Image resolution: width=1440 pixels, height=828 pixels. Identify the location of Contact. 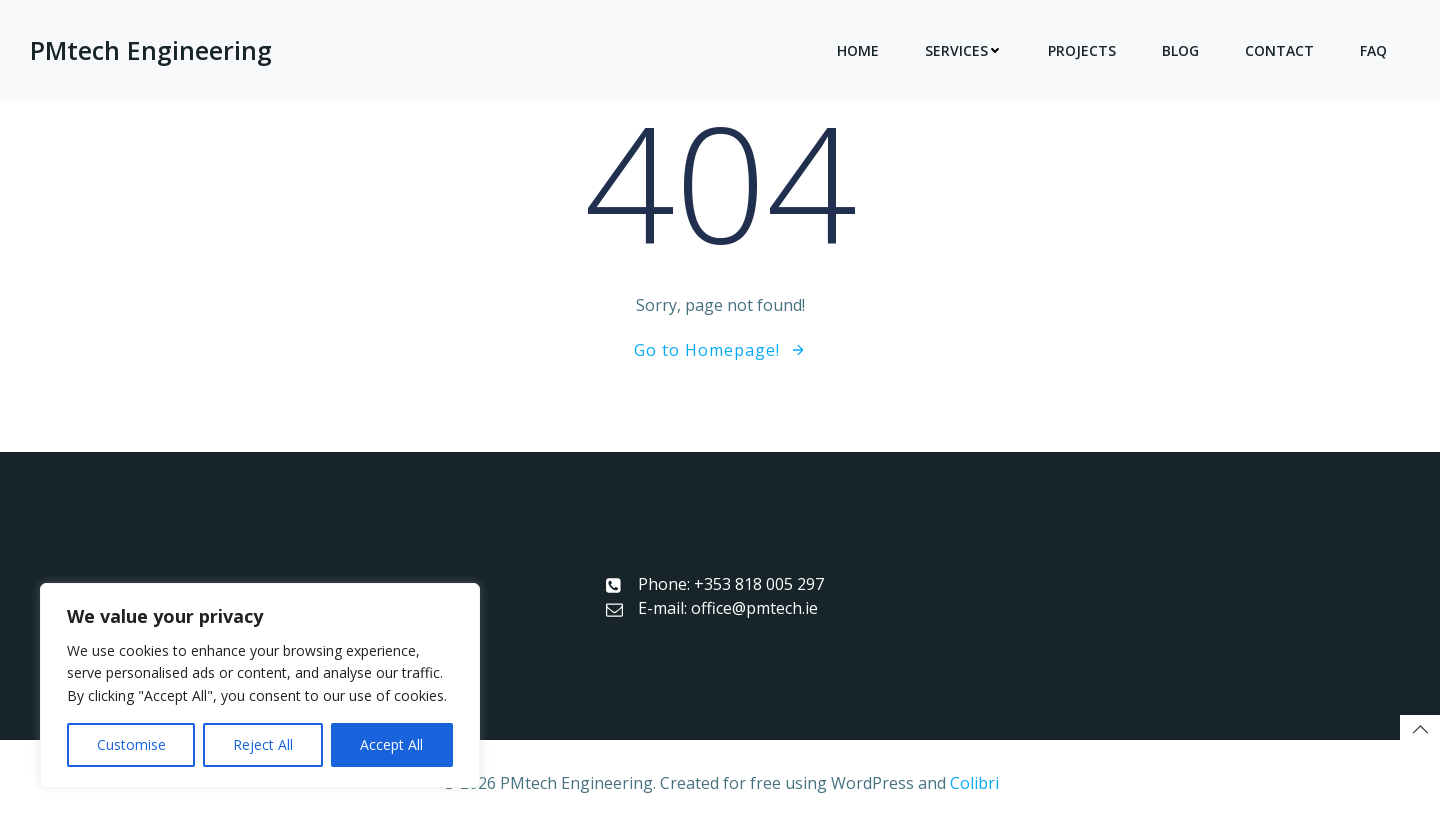
(1279, 50).